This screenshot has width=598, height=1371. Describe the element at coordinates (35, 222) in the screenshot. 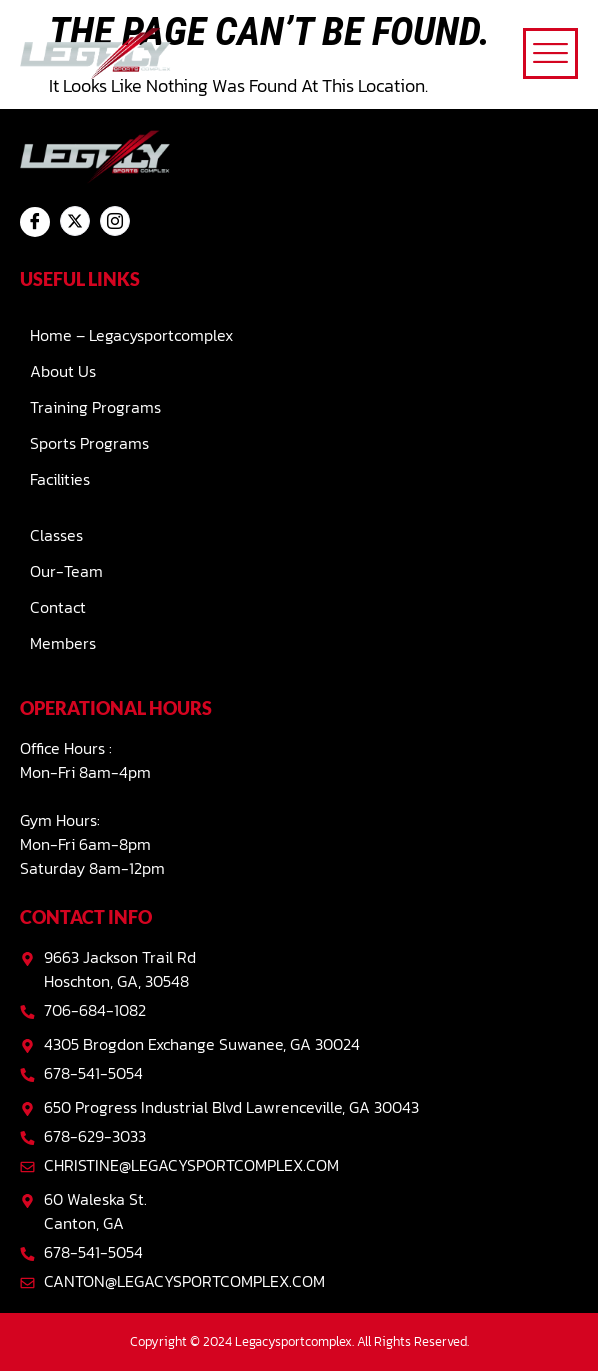

I see `[Facebook]` at that location.